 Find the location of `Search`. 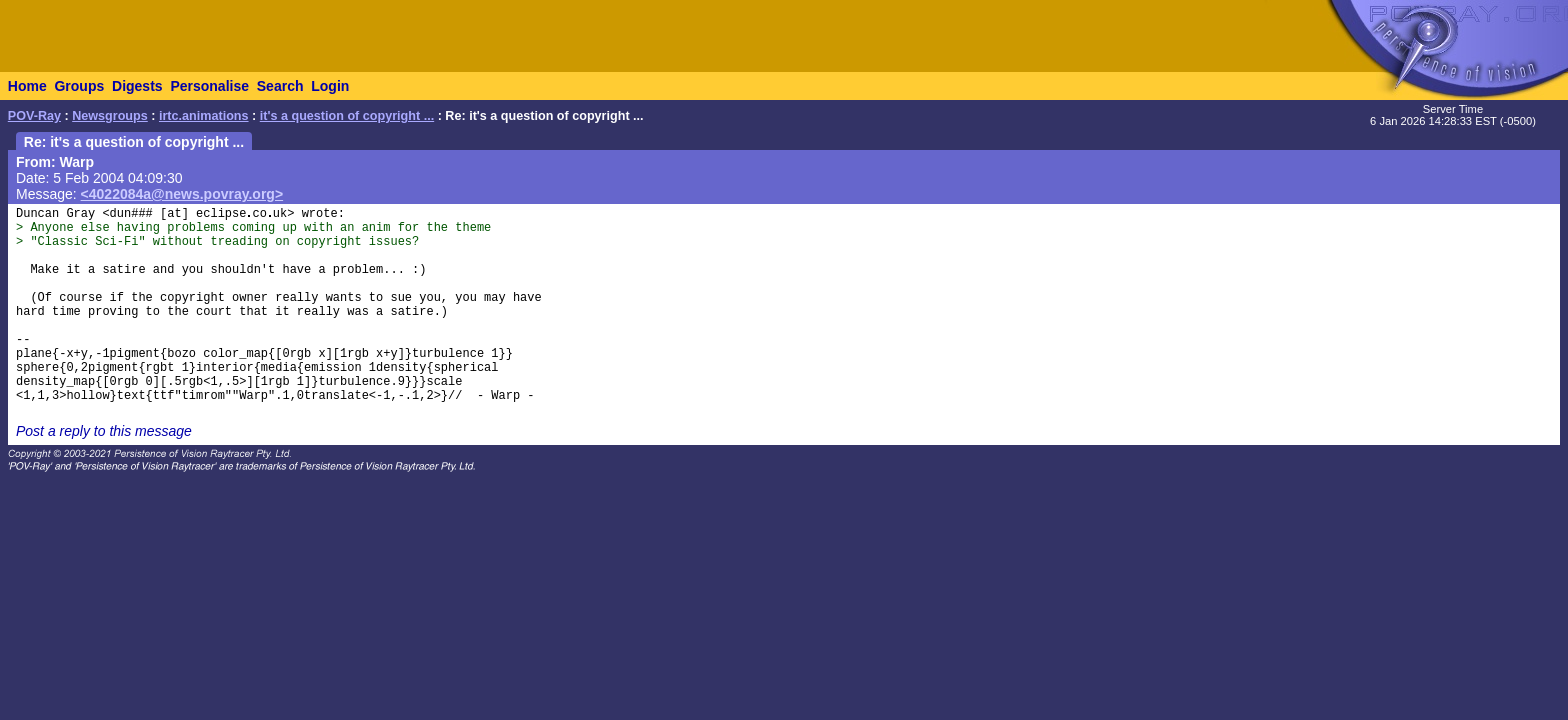

Search is located at coordinates (280, 86).